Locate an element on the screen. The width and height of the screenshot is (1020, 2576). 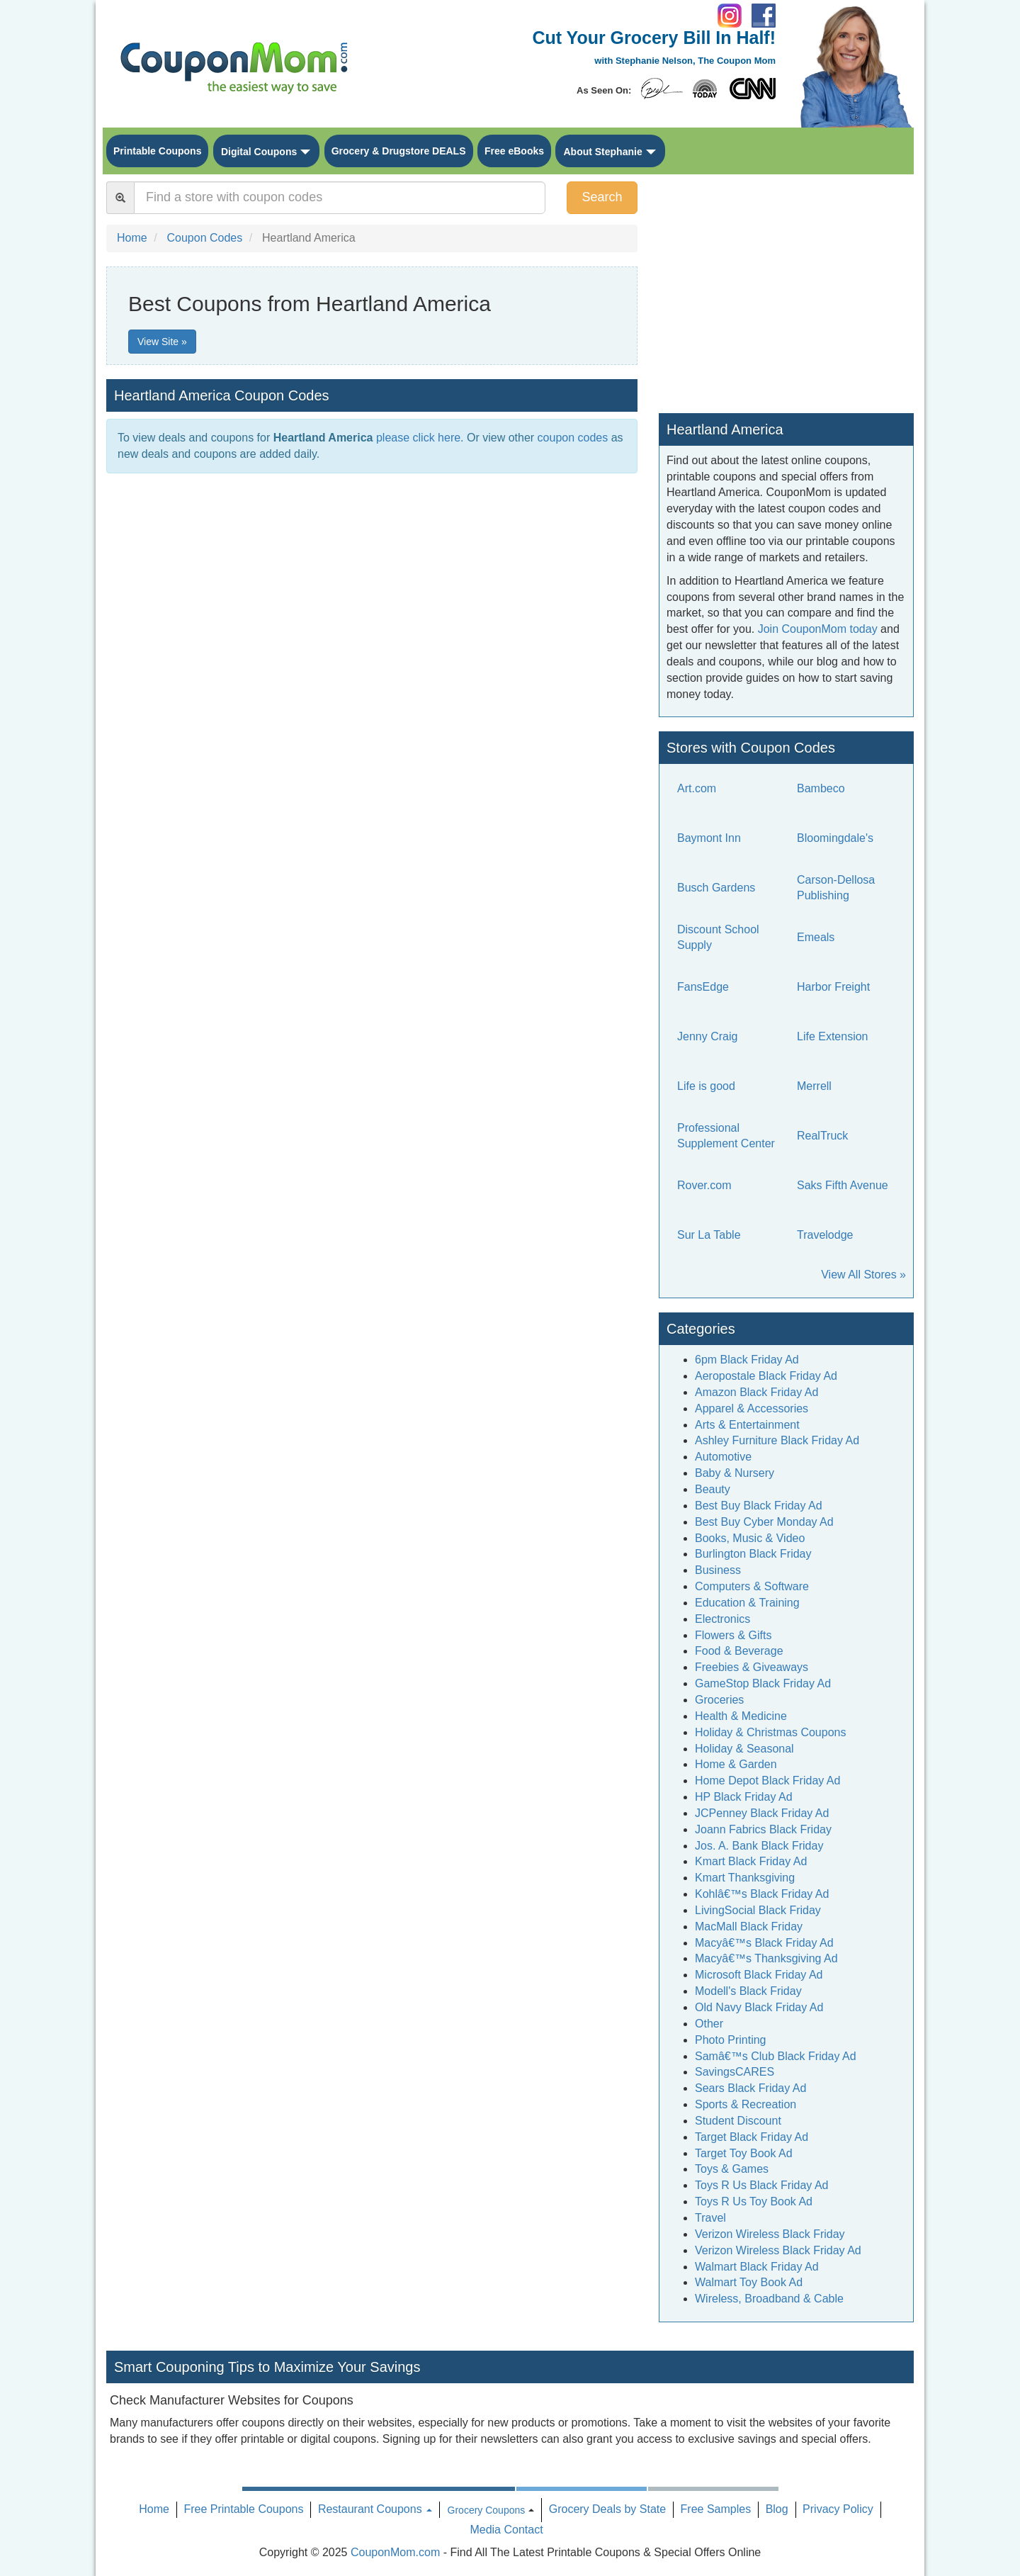
Apparel & Accessories is located at coordinates (751, 1408).